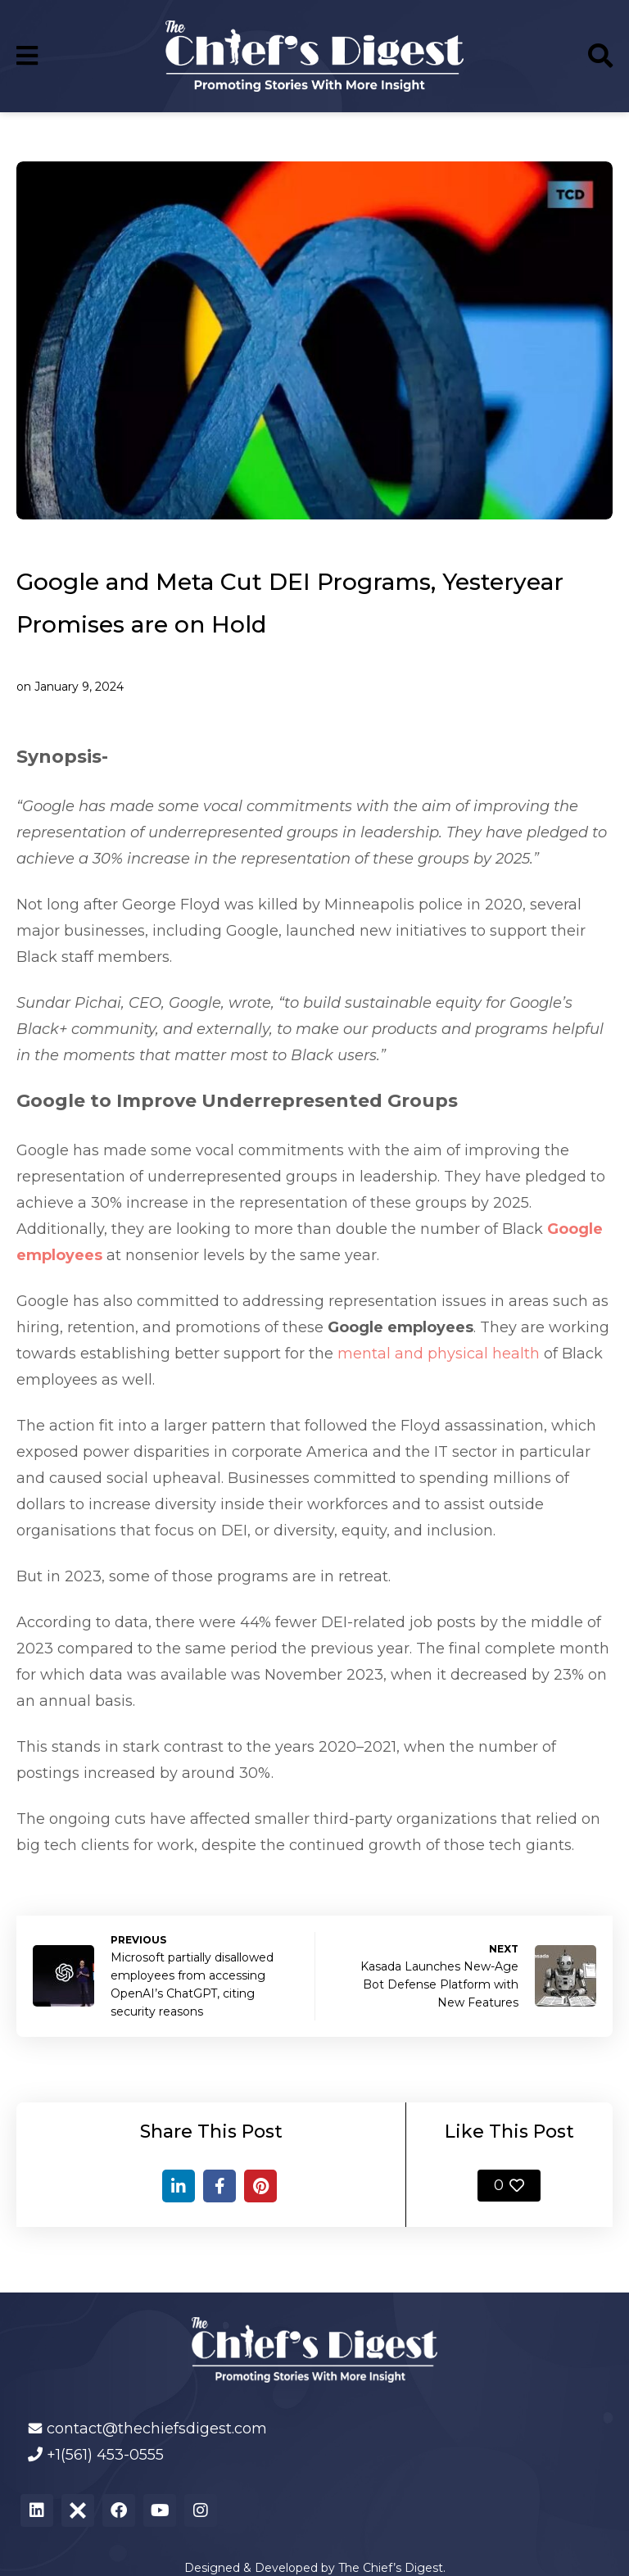 This screenshot has height=2576, width=629. I want to click on mental and physical health, so click(438, 1354).